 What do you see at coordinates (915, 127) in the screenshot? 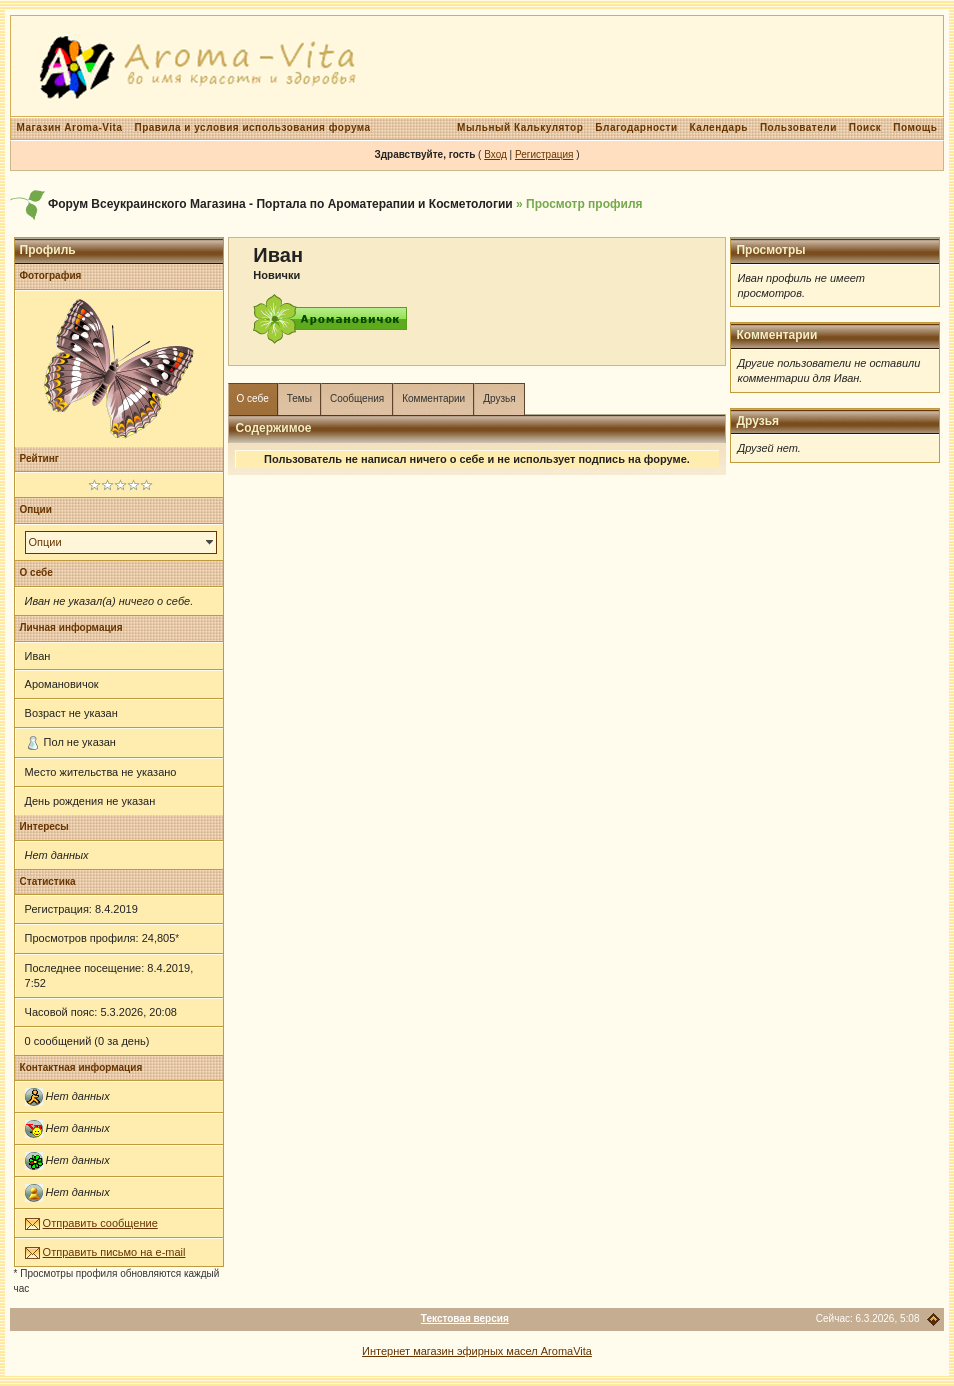
I see `Помощь` at bounding box center [915, 127].